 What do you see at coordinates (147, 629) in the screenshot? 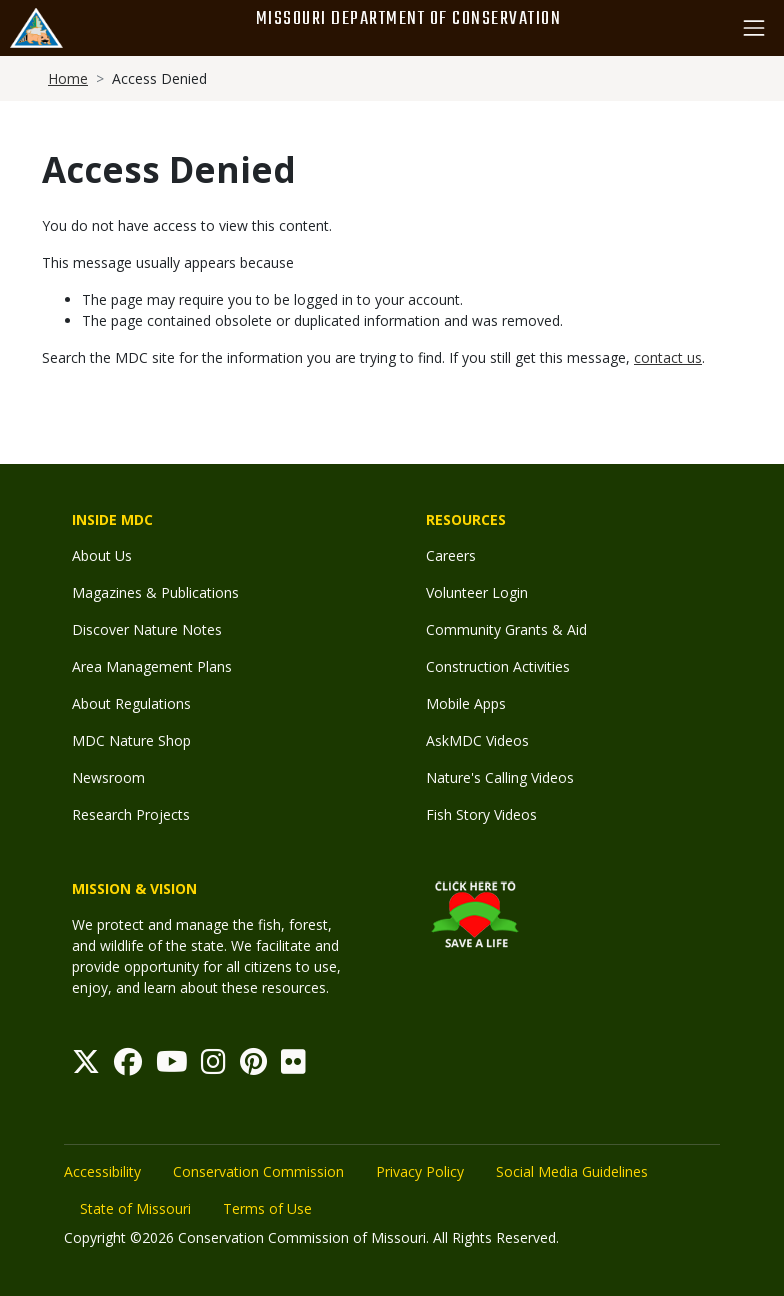
I see `Discover Nature Notes` at bounding box center [147, 629].